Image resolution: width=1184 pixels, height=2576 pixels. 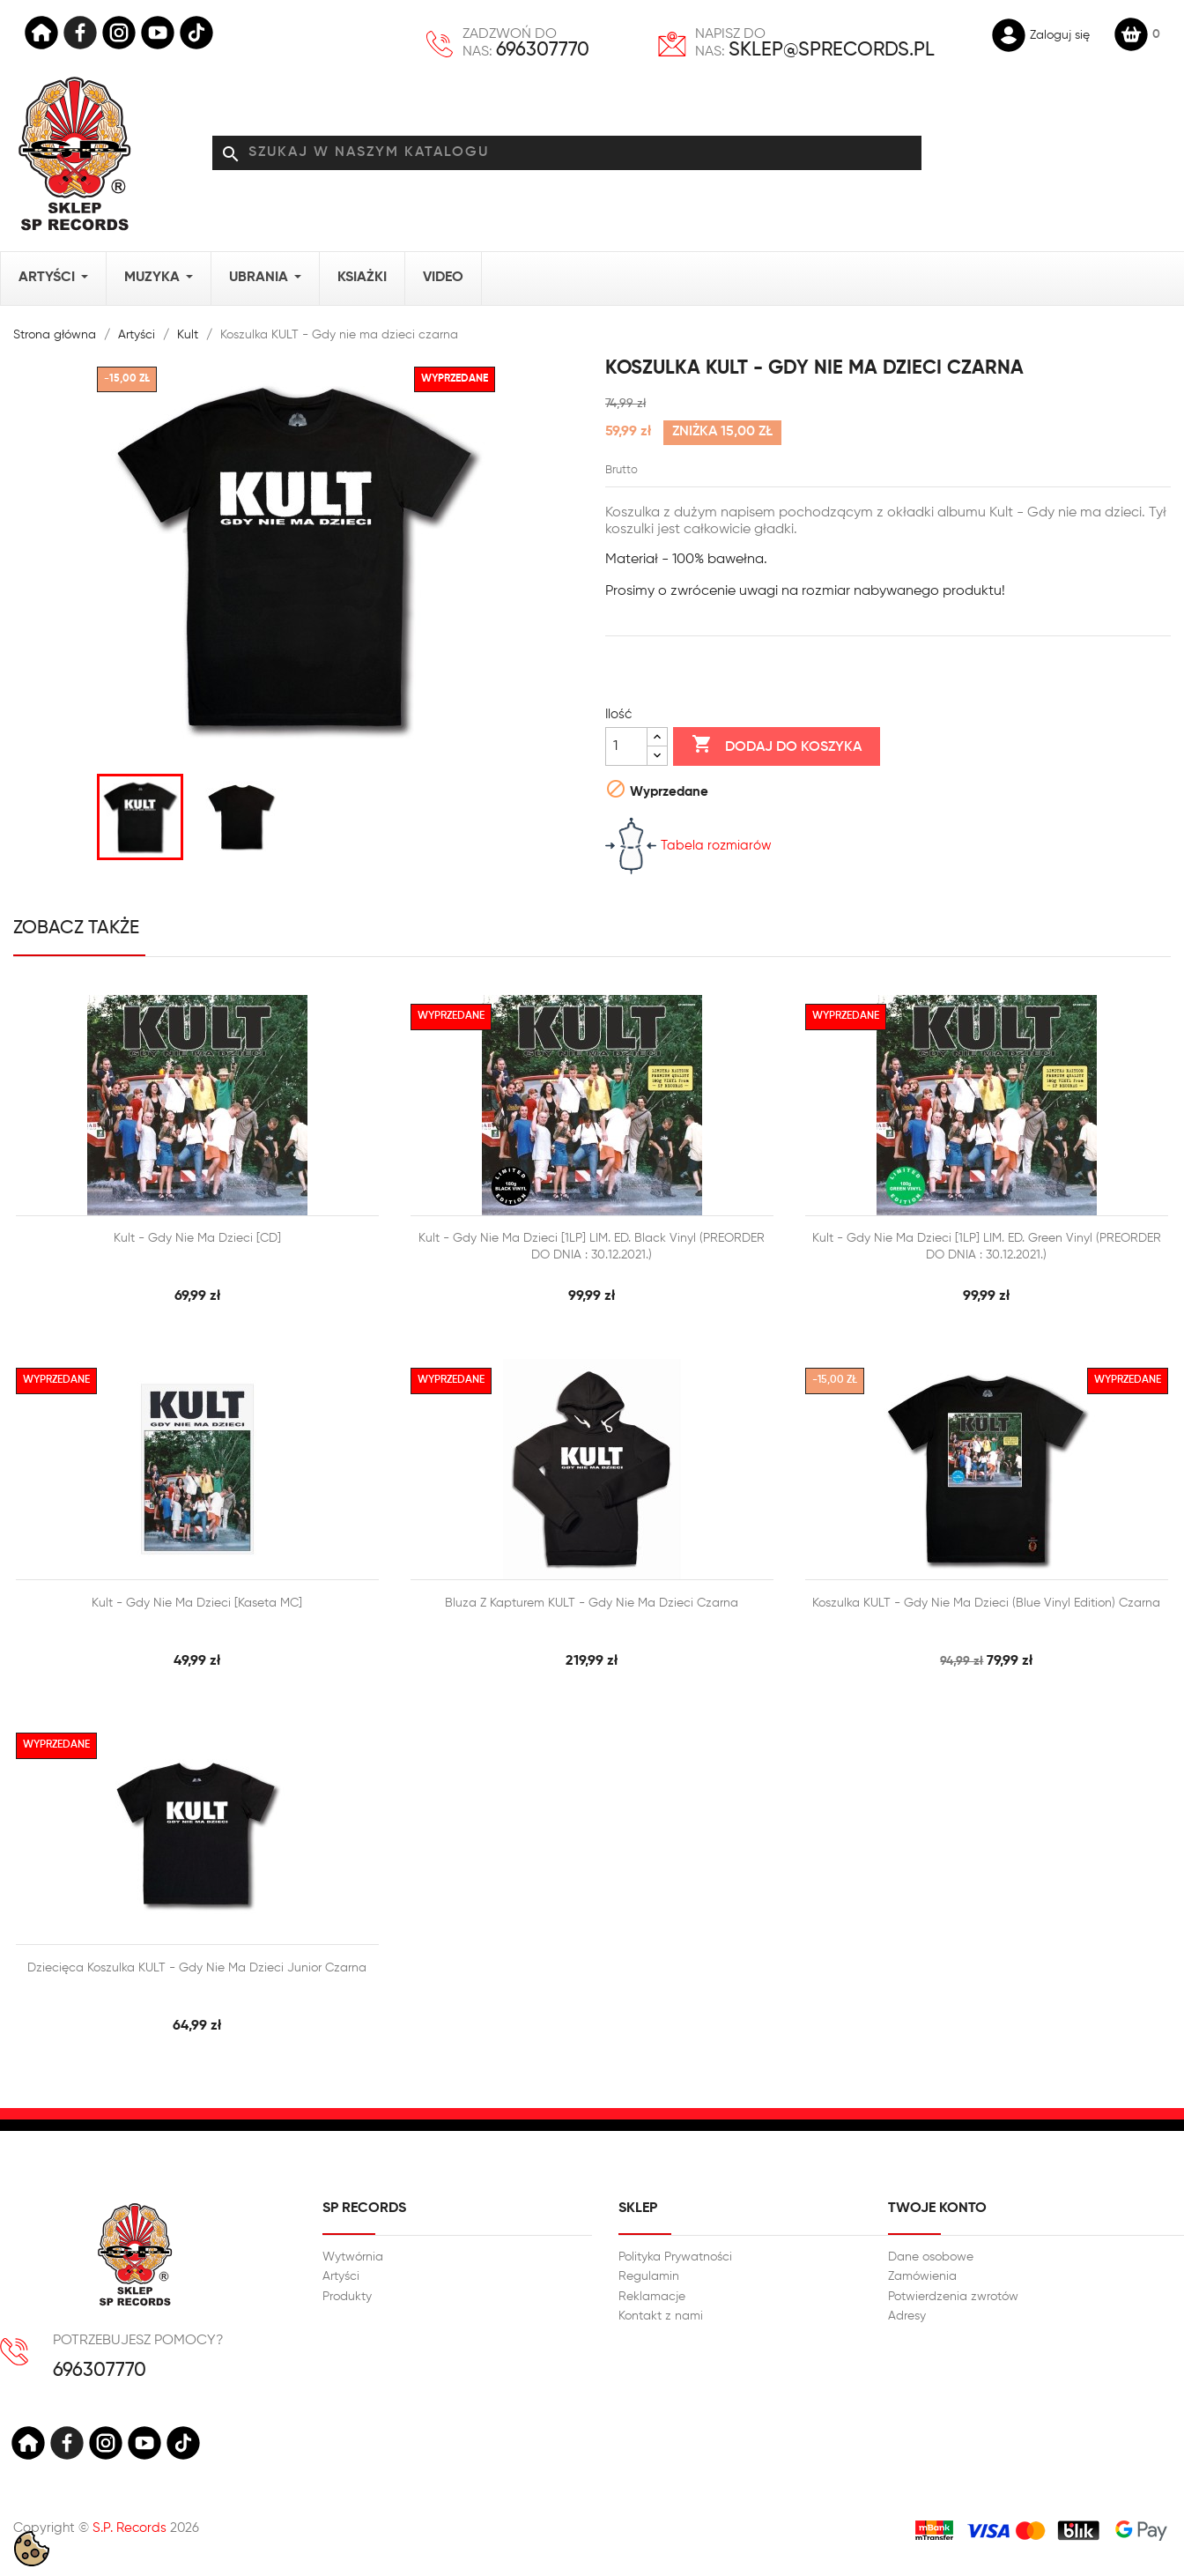 What do you see at coordinates (197, 1603) in the screenshot?
I see `Kult - Gdy nie ma dzieci [Kaseta MC]` at bounding box center [197, 1603].